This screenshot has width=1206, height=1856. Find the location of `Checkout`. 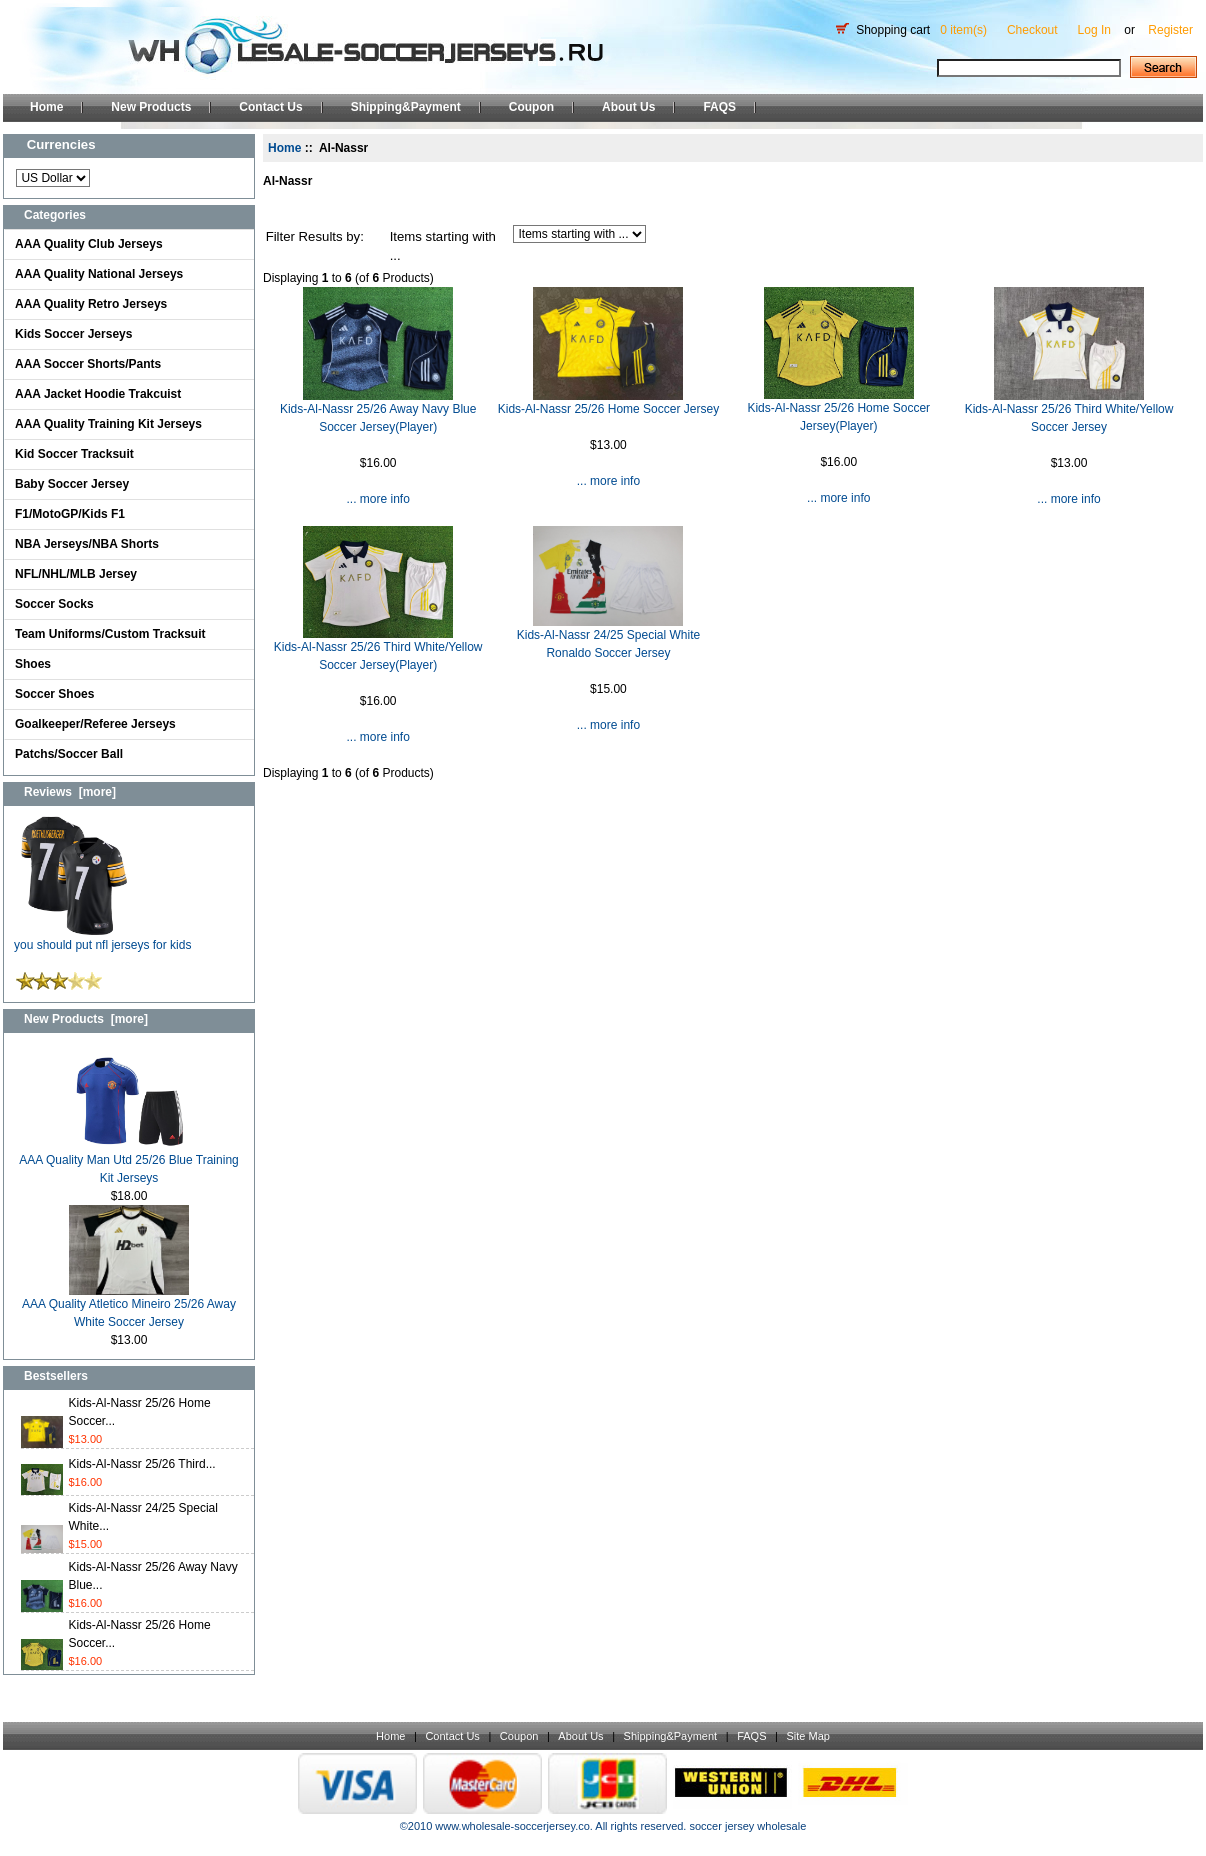

Checkout is located at coordinates (1032, 30).